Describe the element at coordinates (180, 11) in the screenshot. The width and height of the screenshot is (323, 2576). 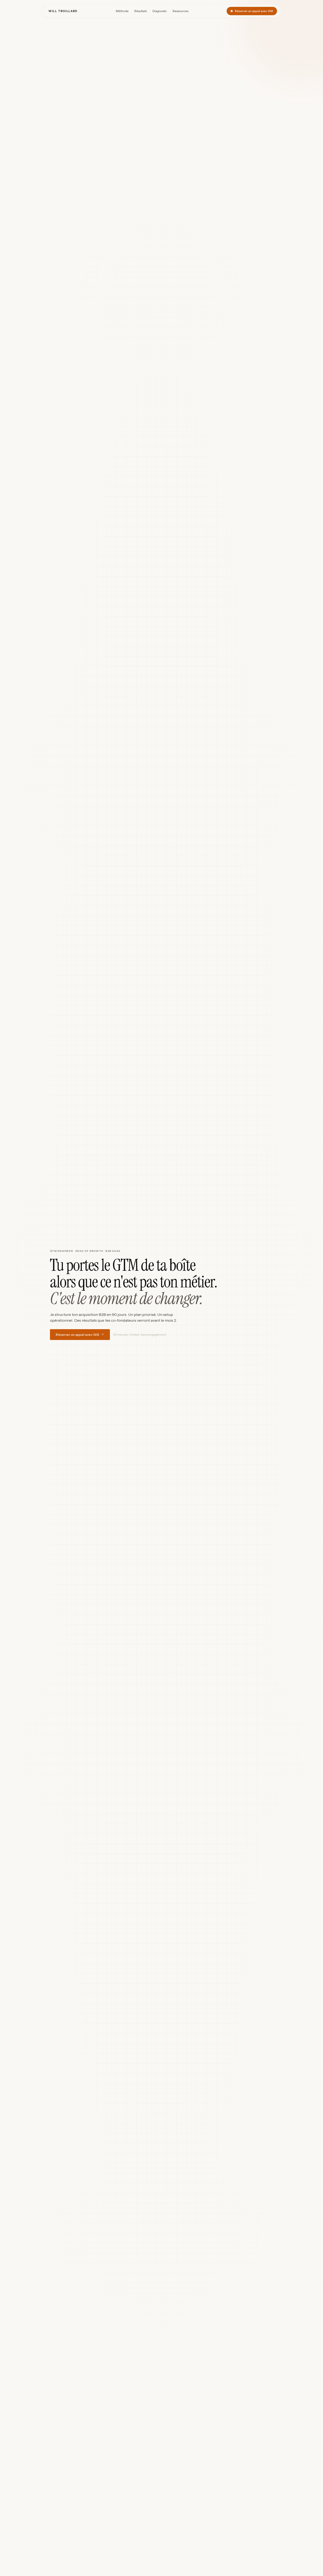
I see `Ressources` at that location.